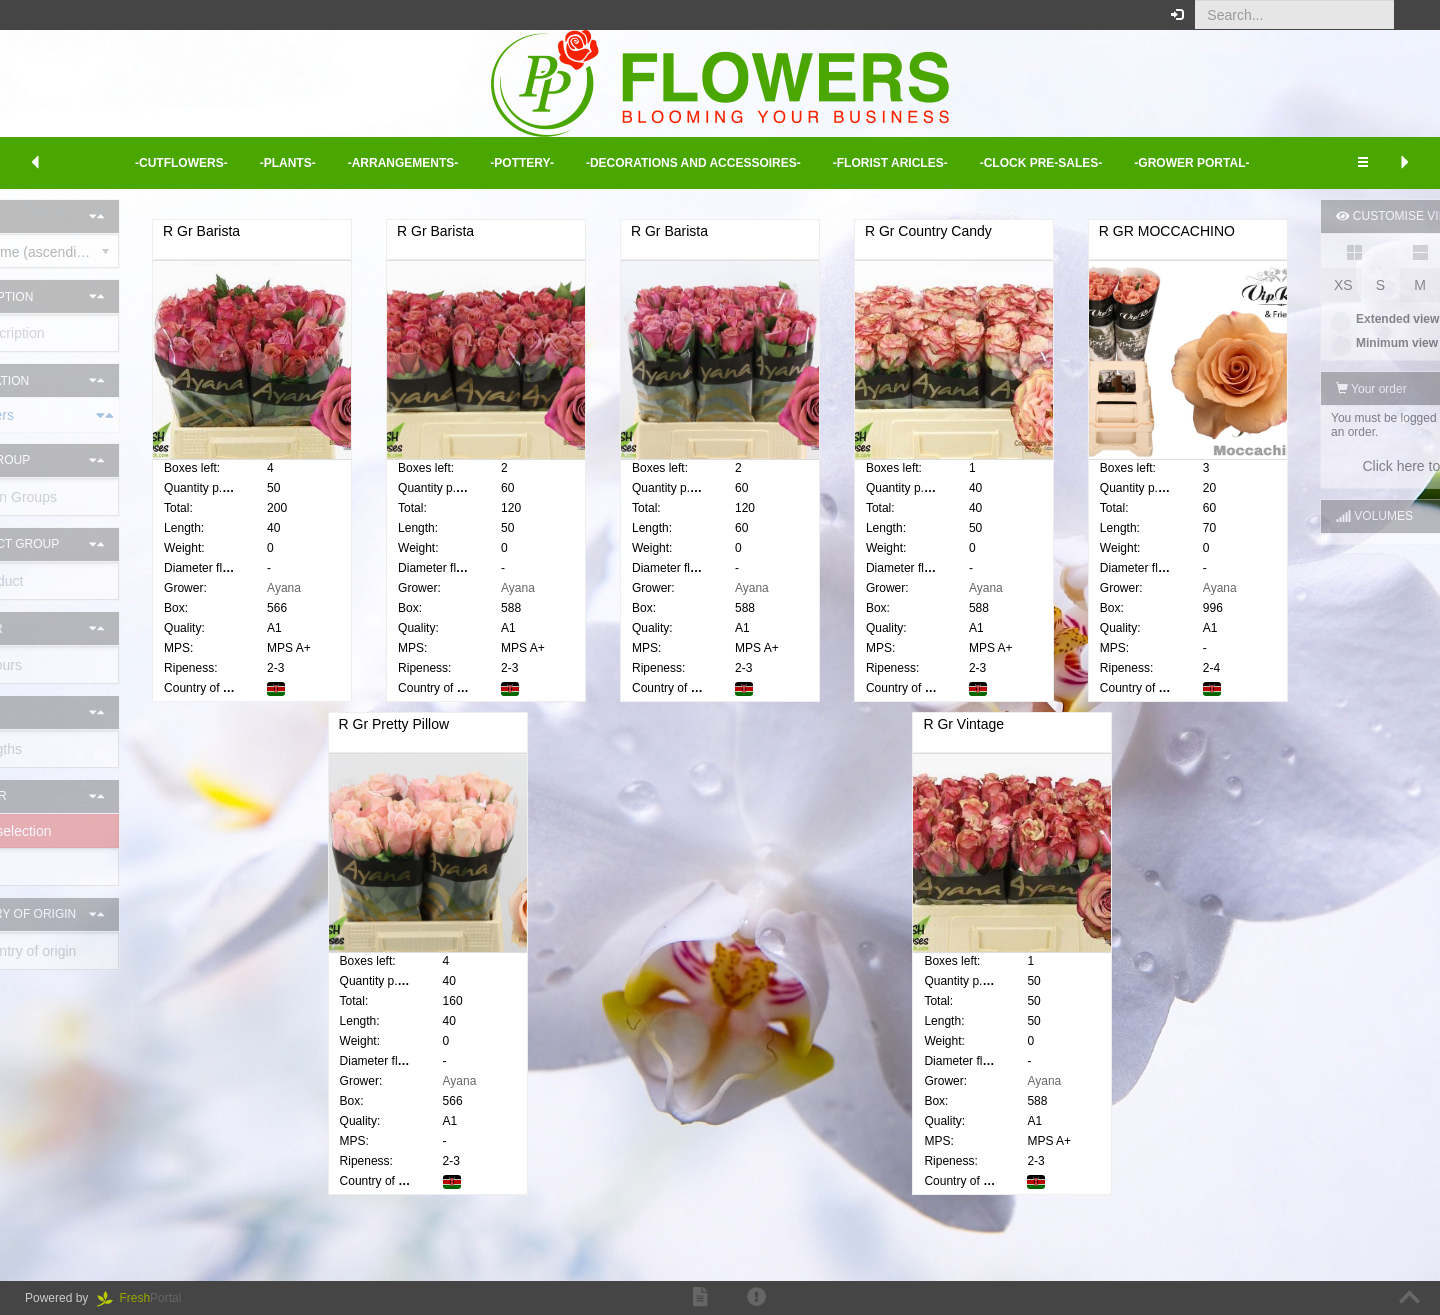 The height and width of the screenshot is (1315, 1440). What do you see at coordinates (1253, 285) in the screenshot?
I see `XS` at bounding box center [1253, 285].